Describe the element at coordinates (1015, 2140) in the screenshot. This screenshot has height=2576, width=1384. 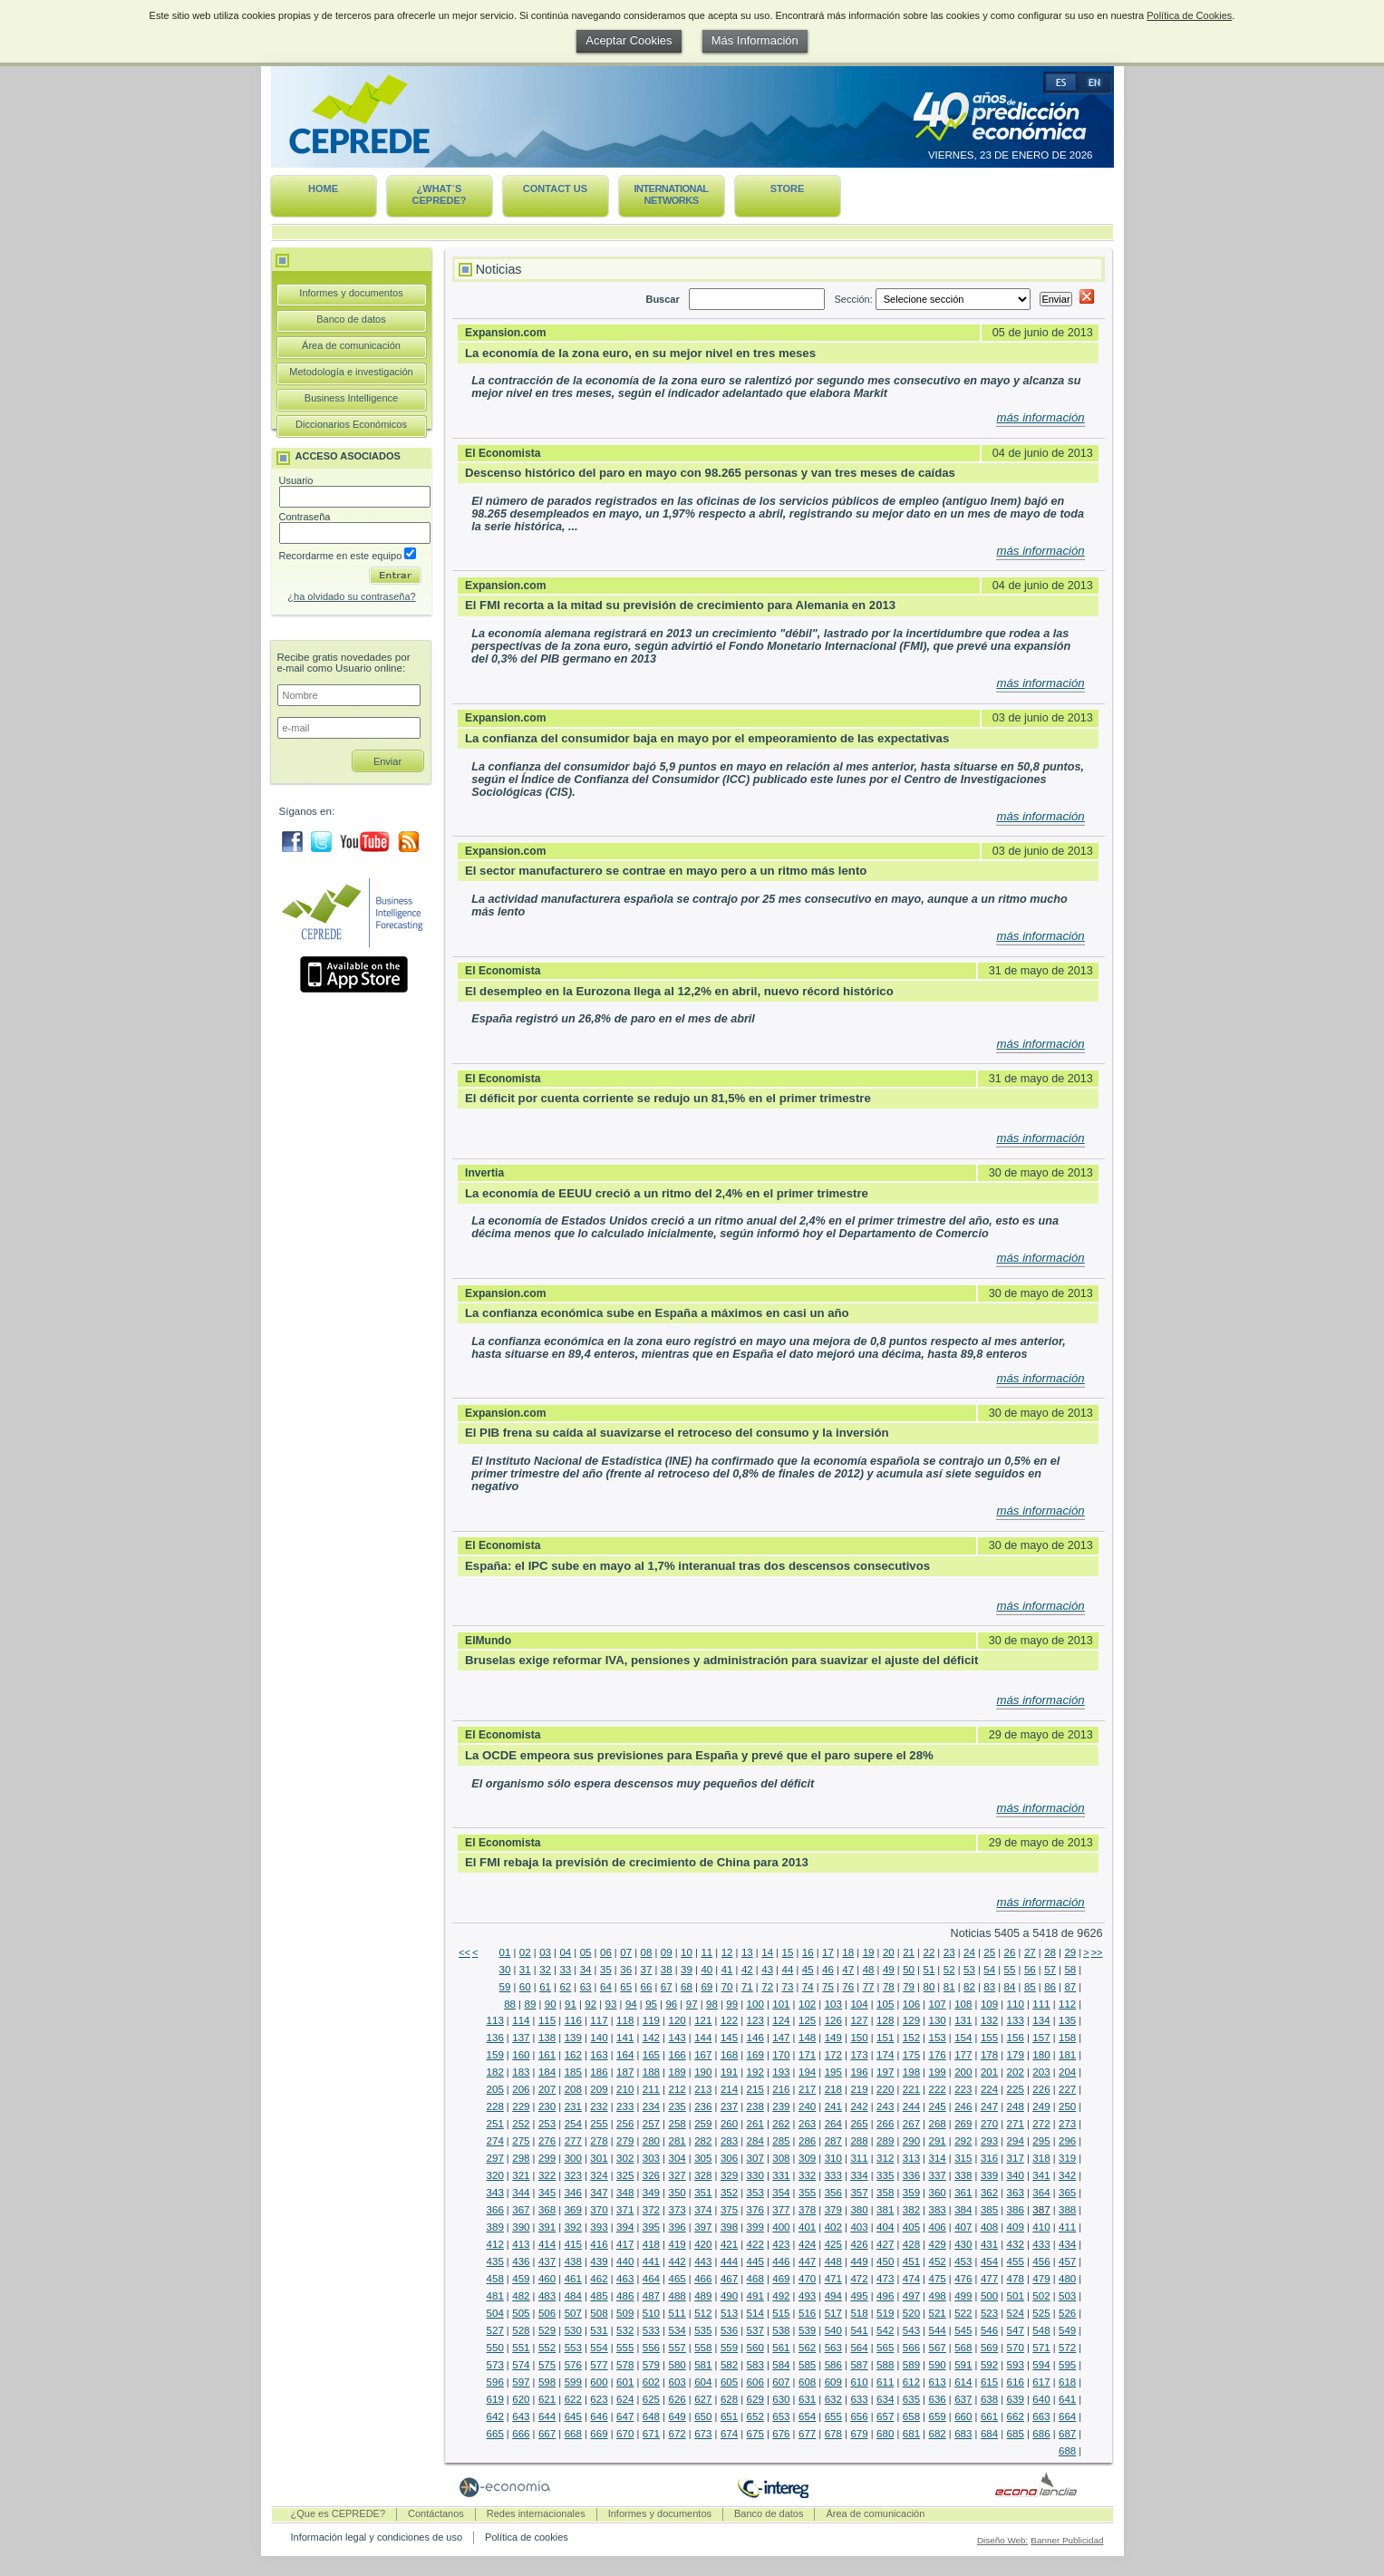
I see `294` at that location.